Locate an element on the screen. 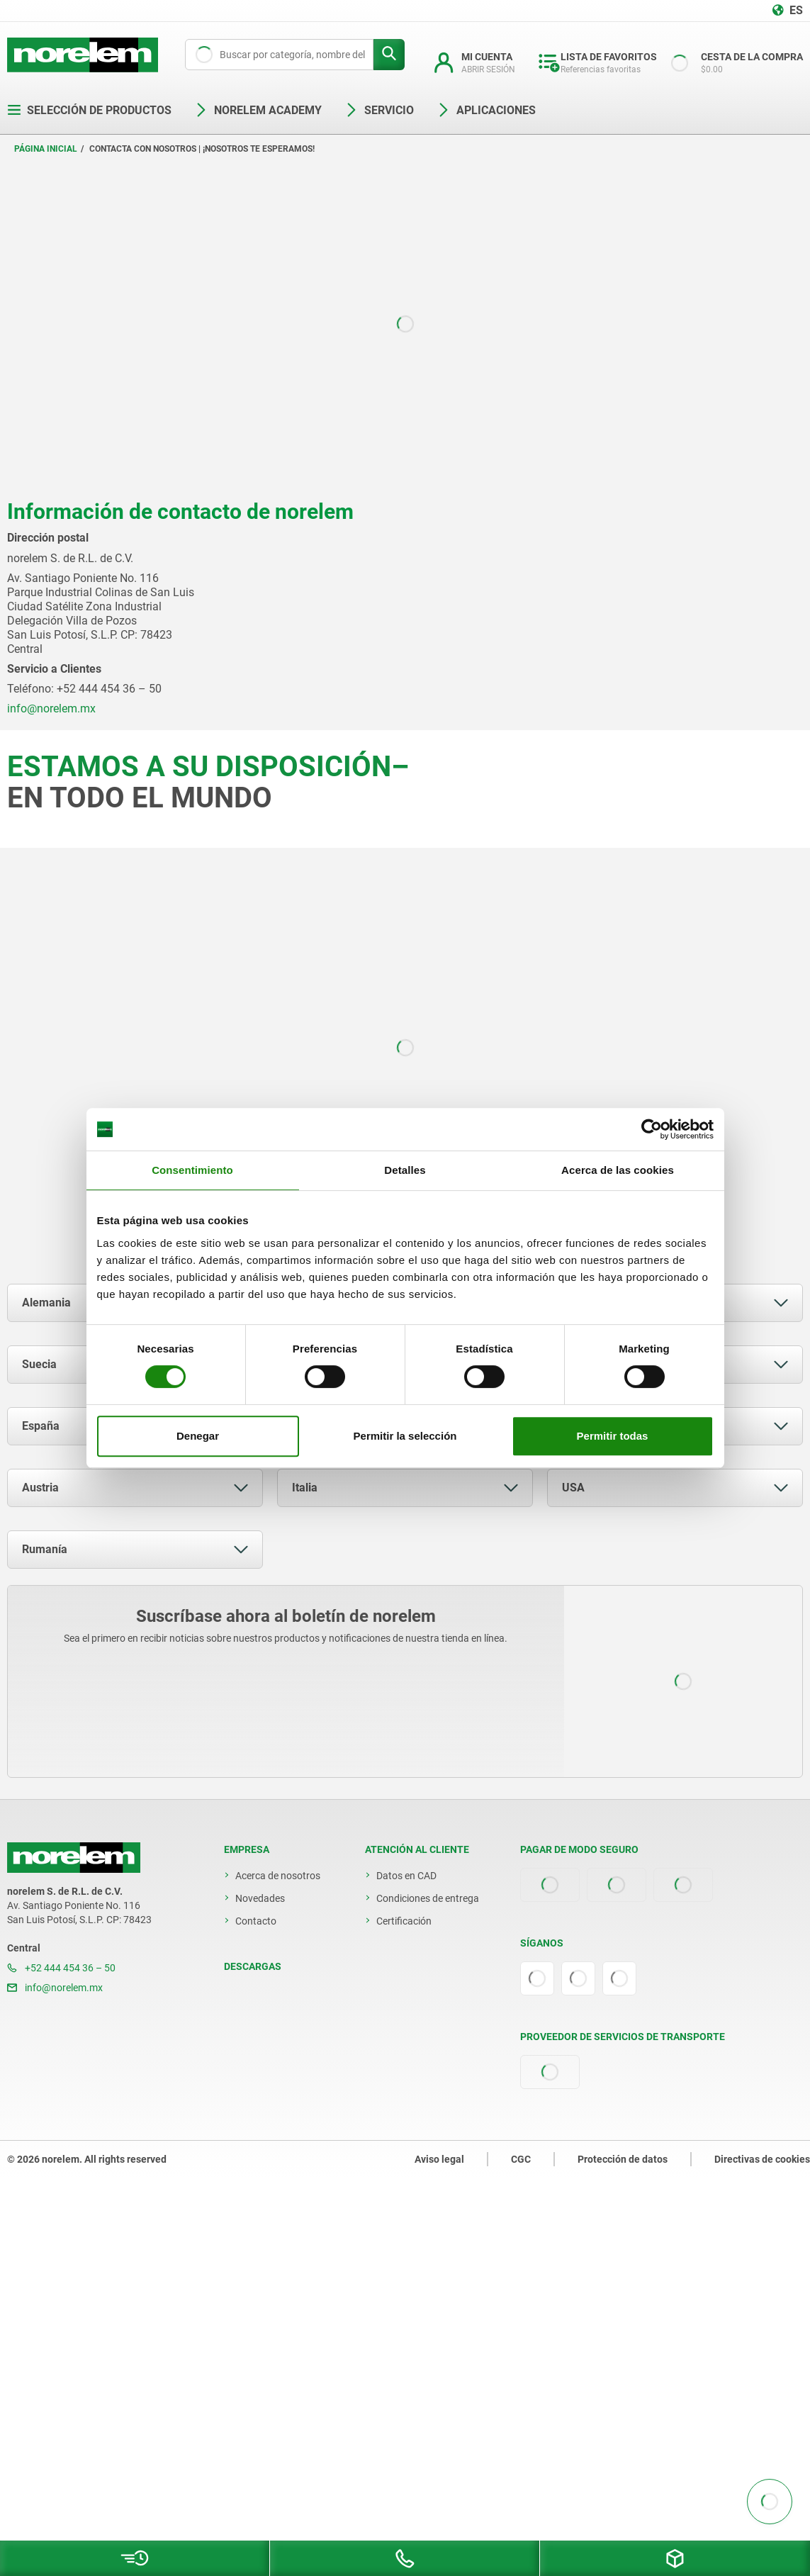  Denegar is located at coordinates (197, 1436).